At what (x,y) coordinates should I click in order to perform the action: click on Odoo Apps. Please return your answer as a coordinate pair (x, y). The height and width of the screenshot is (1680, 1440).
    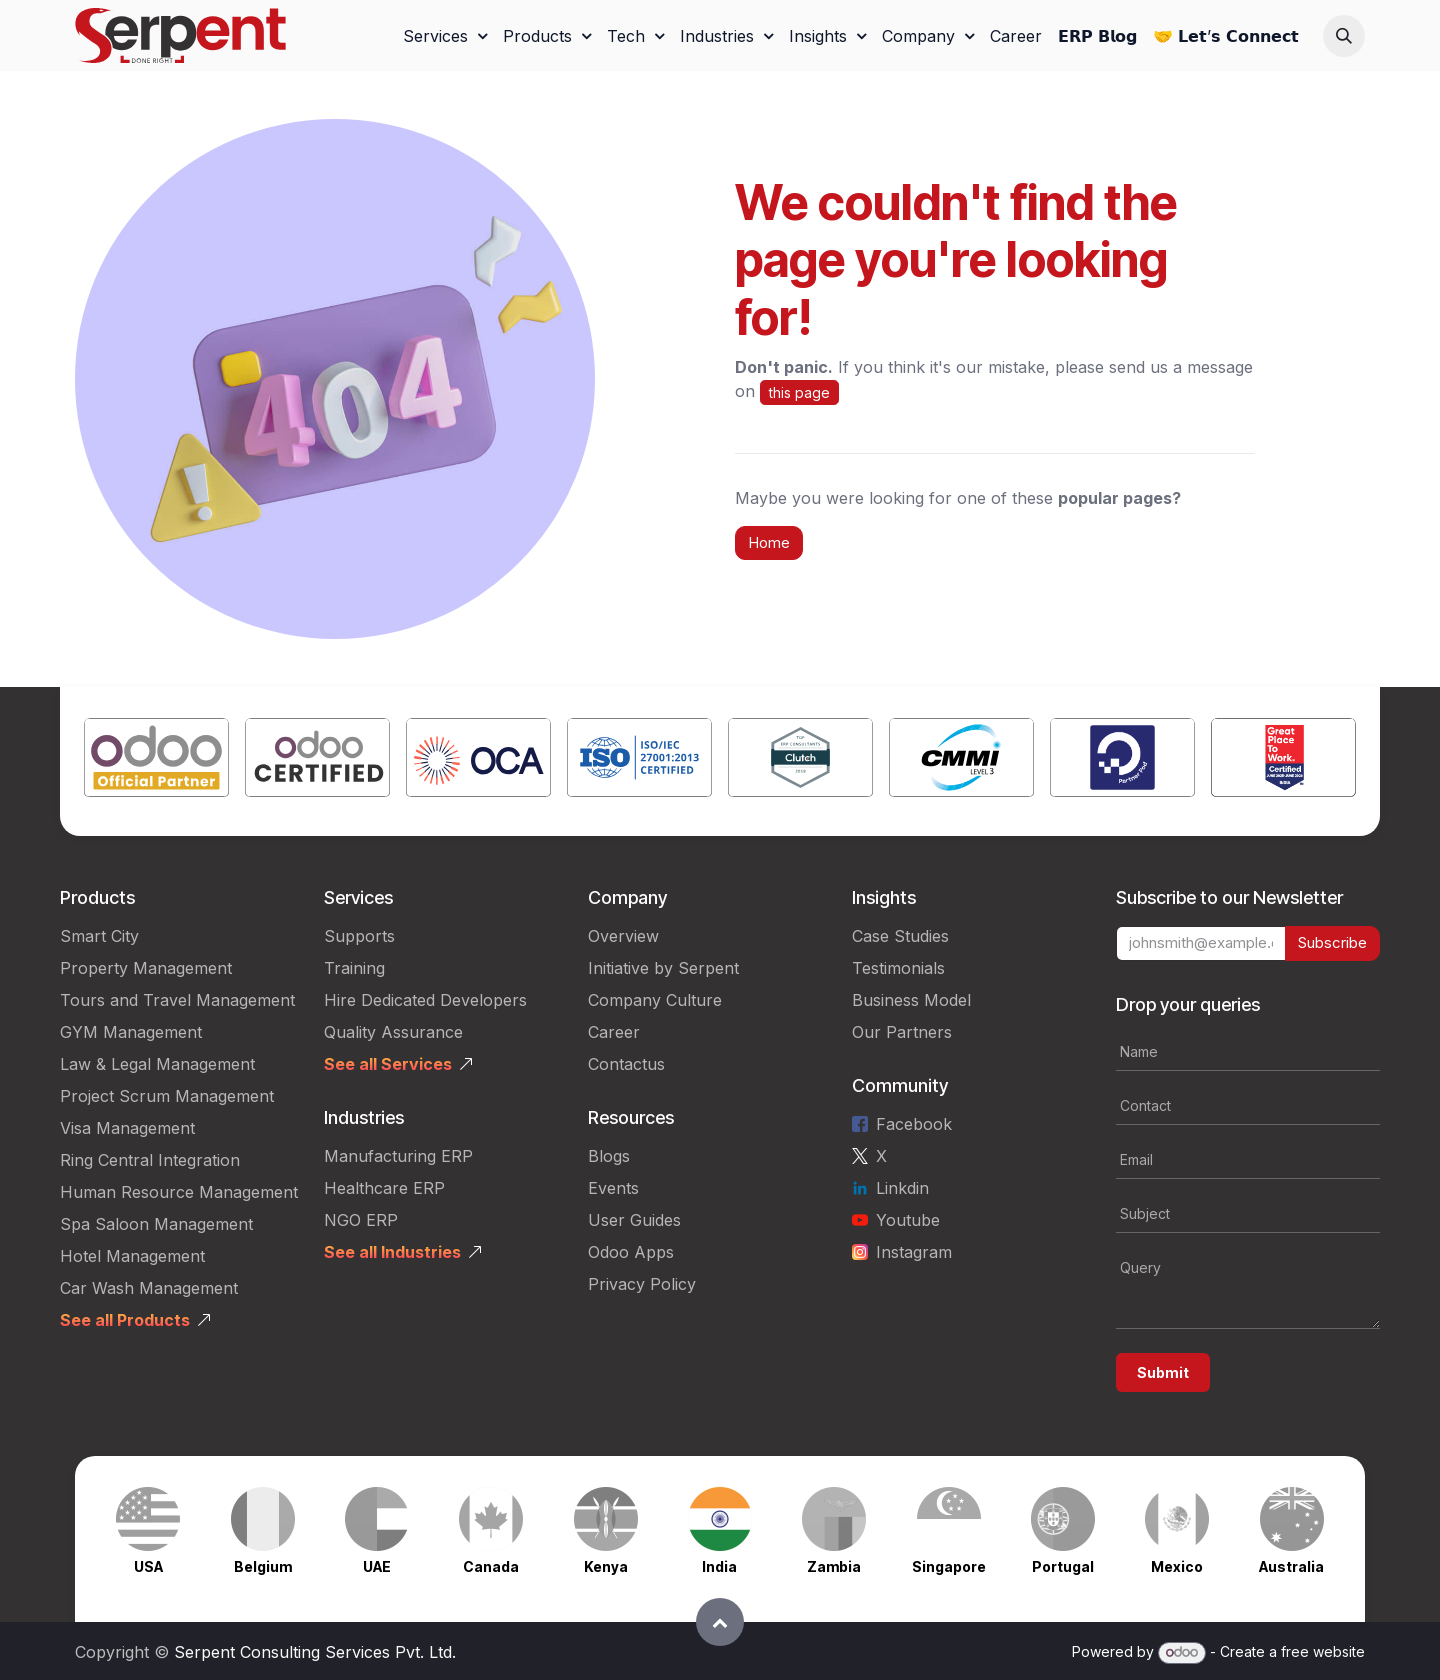
    Looking at the image, I should click on (631, 1252).